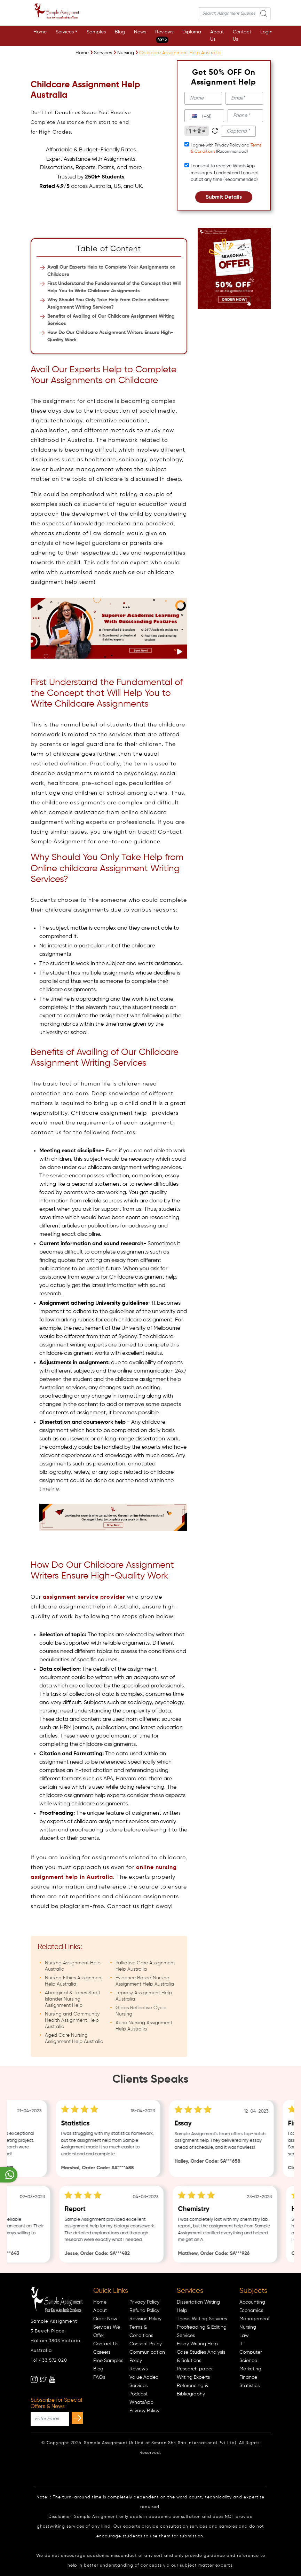  I want to click on Nursing, so click(247, 2327).